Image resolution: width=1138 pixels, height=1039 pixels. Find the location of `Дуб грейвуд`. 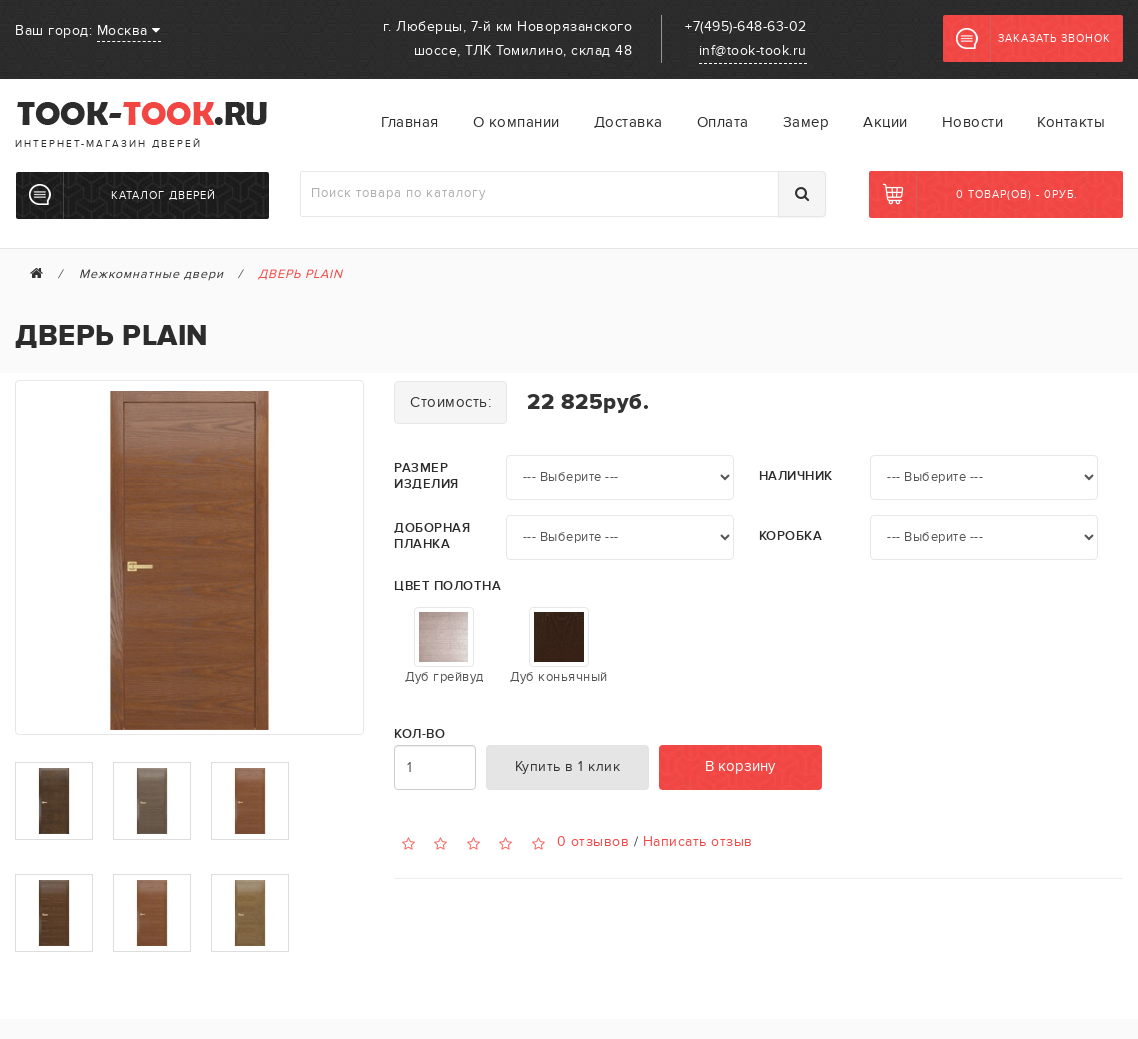

Дуб грейвуд is located at coordinates (444, 646).